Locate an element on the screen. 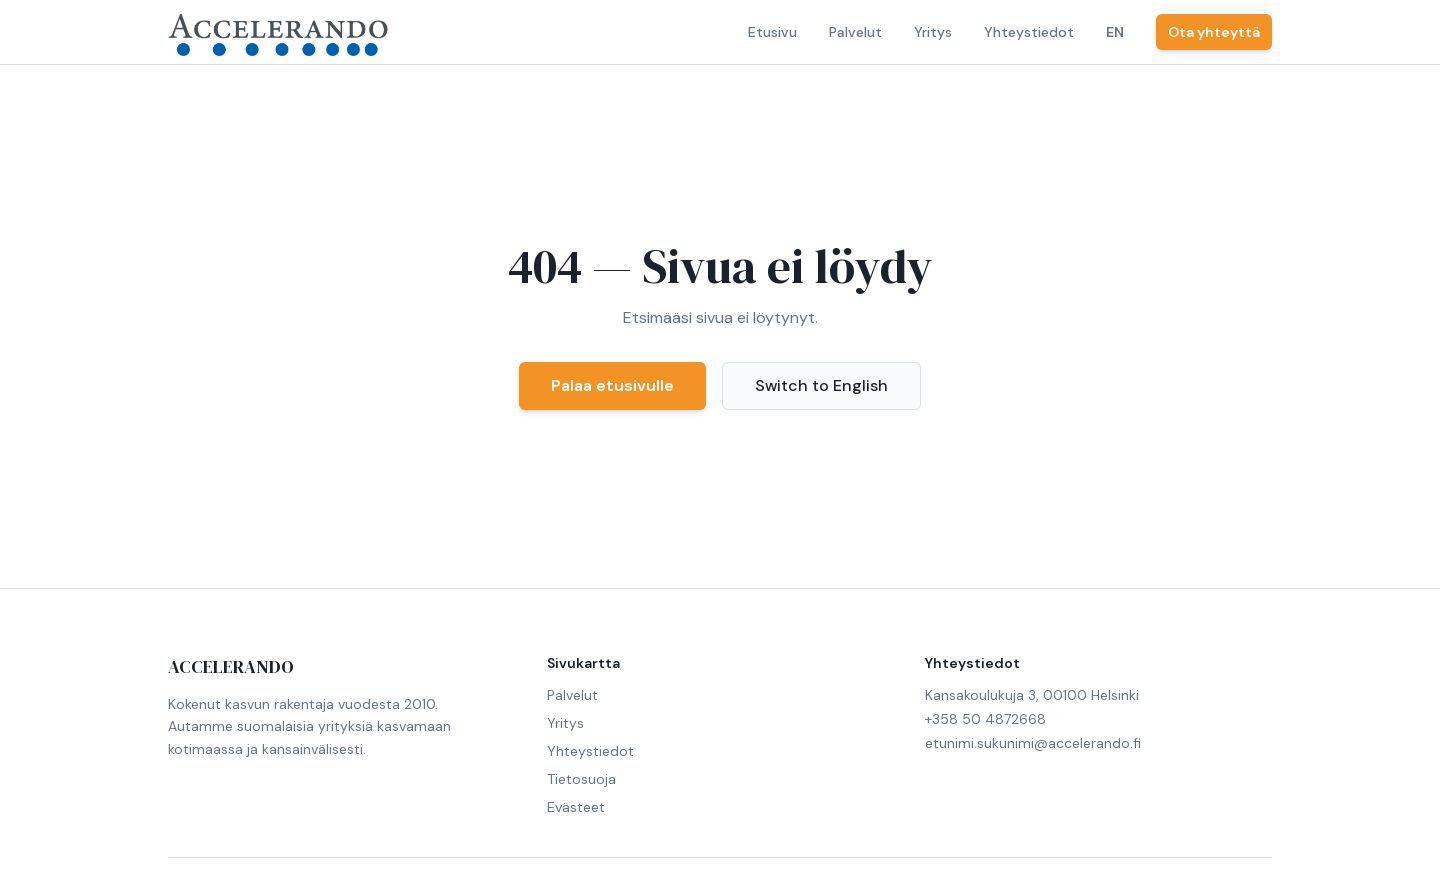 This screenshot has height=871, width=1440. Switch to English is located at coordinates (821, 385).